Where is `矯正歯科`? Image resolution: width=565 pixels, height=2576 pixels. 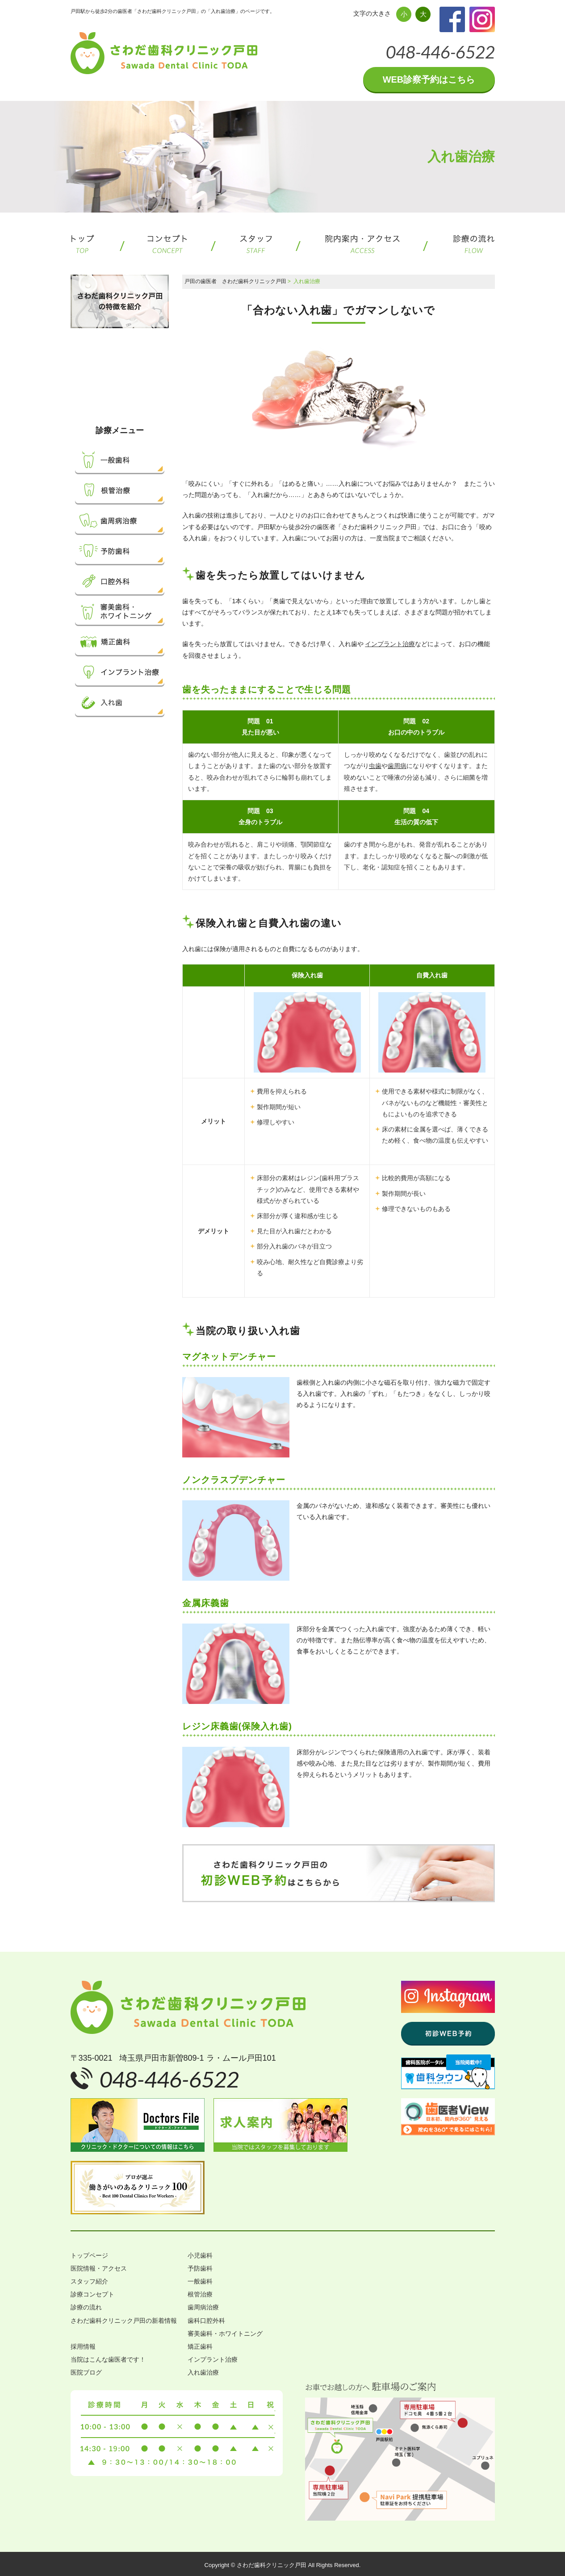
矯正歯科 is located at coordinates (200, 2346).